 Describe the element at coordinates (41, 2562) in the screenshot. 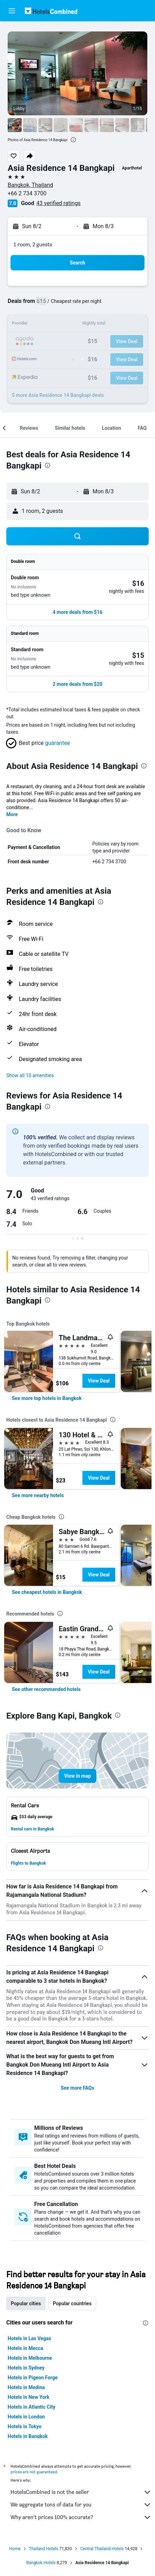

I see `Bangkok Hotels` at that location.